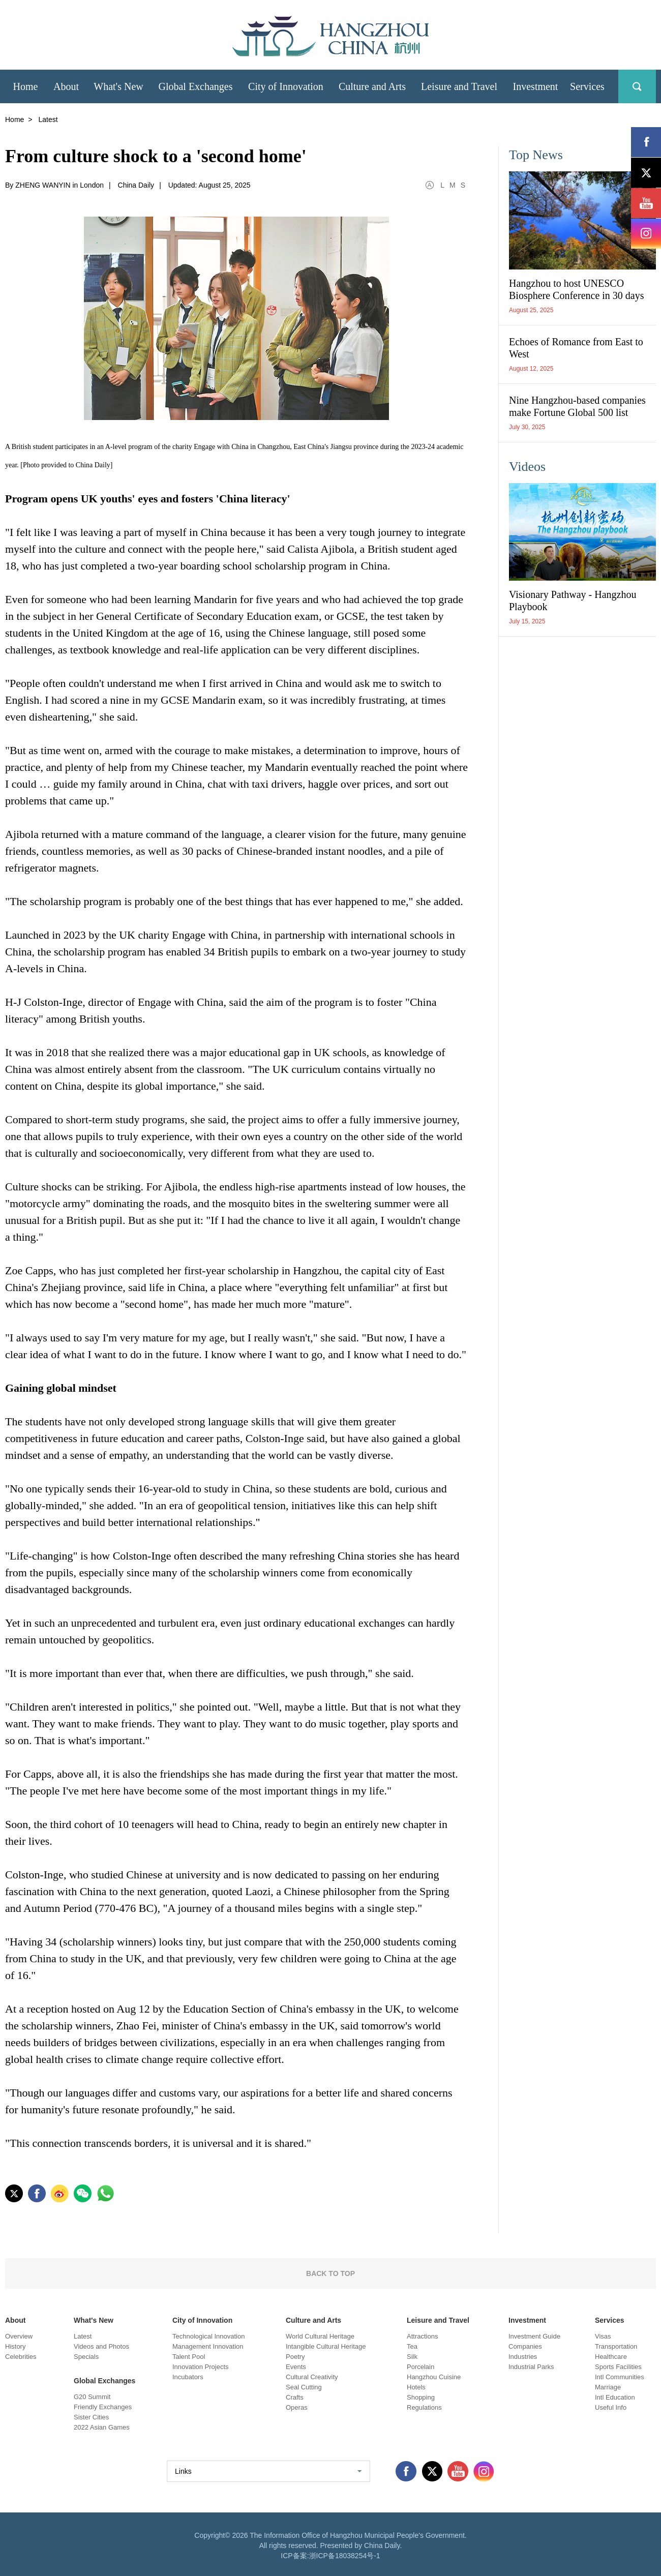 The image size is (661, 2576). Describe the element at coordinates (188, 2356) in the screenshot. I see `Talent Pool` at that location.